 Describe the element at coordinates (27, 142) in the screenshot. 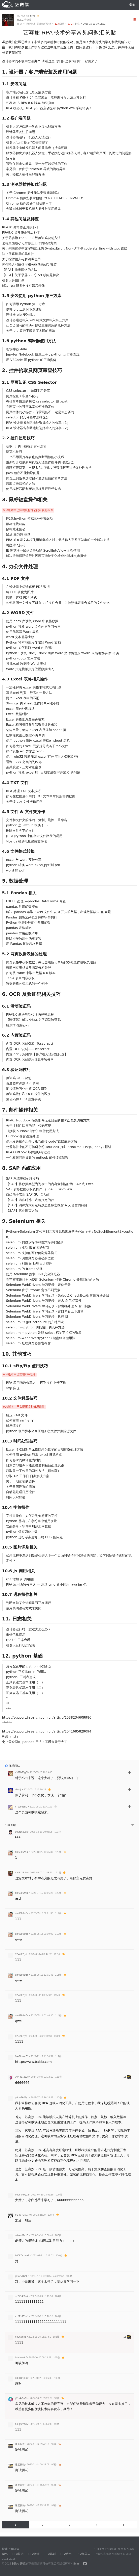

I see `机器人“运行提示”挡住按键了` at that location.